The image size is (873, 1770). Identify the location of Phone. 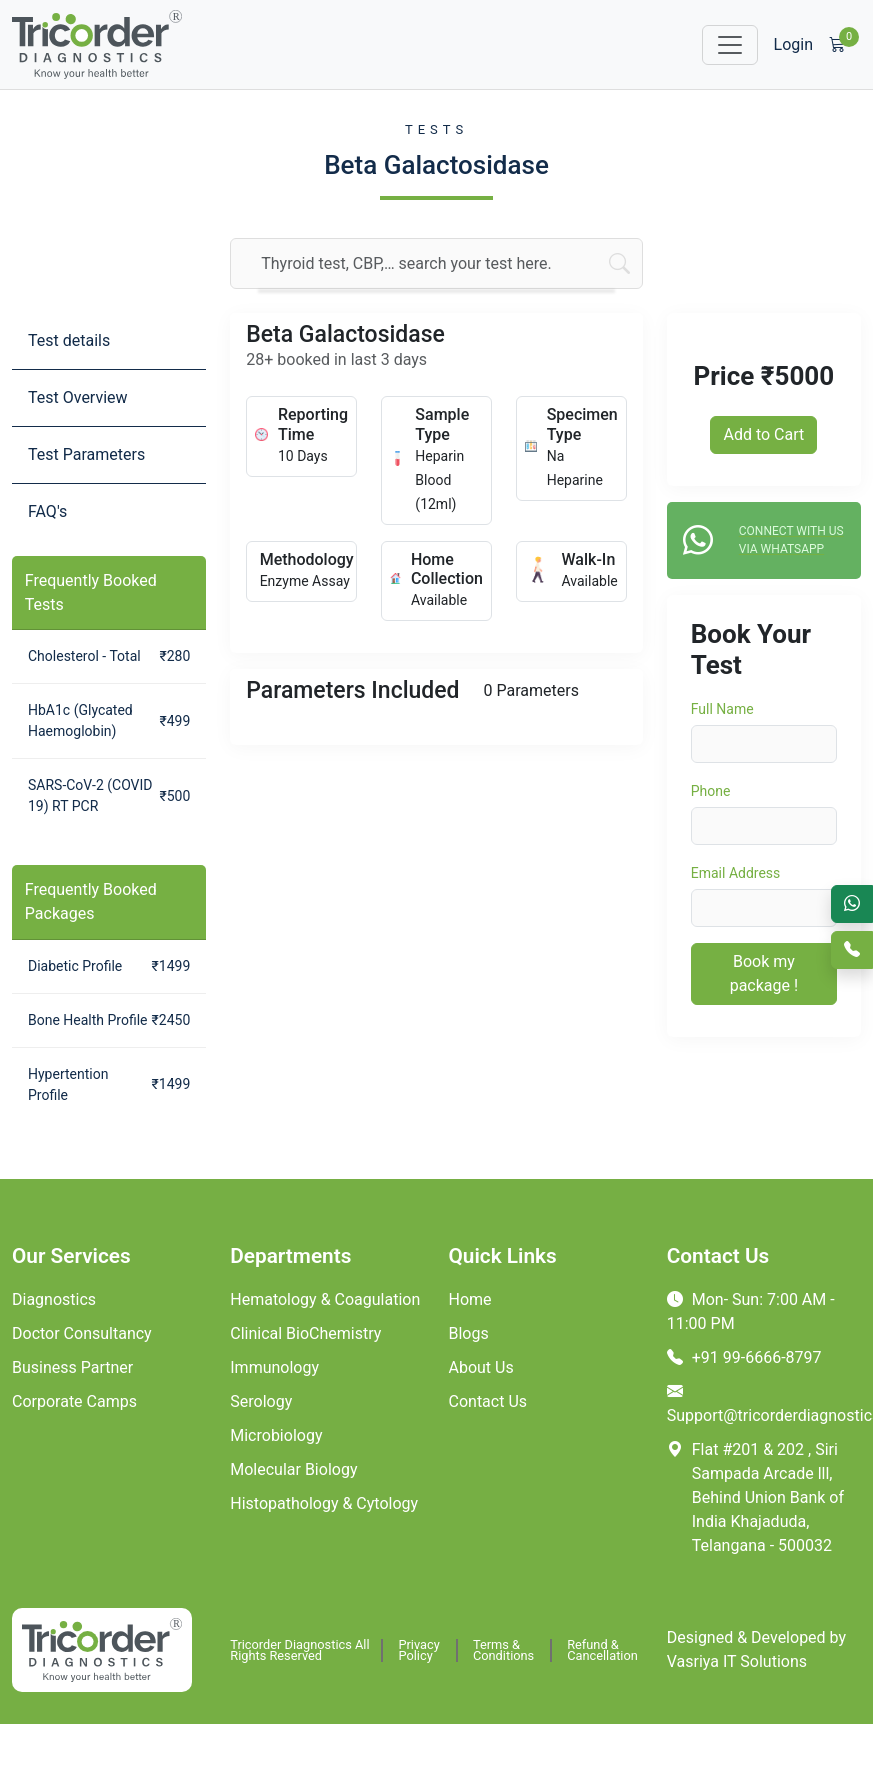
(711, 791).